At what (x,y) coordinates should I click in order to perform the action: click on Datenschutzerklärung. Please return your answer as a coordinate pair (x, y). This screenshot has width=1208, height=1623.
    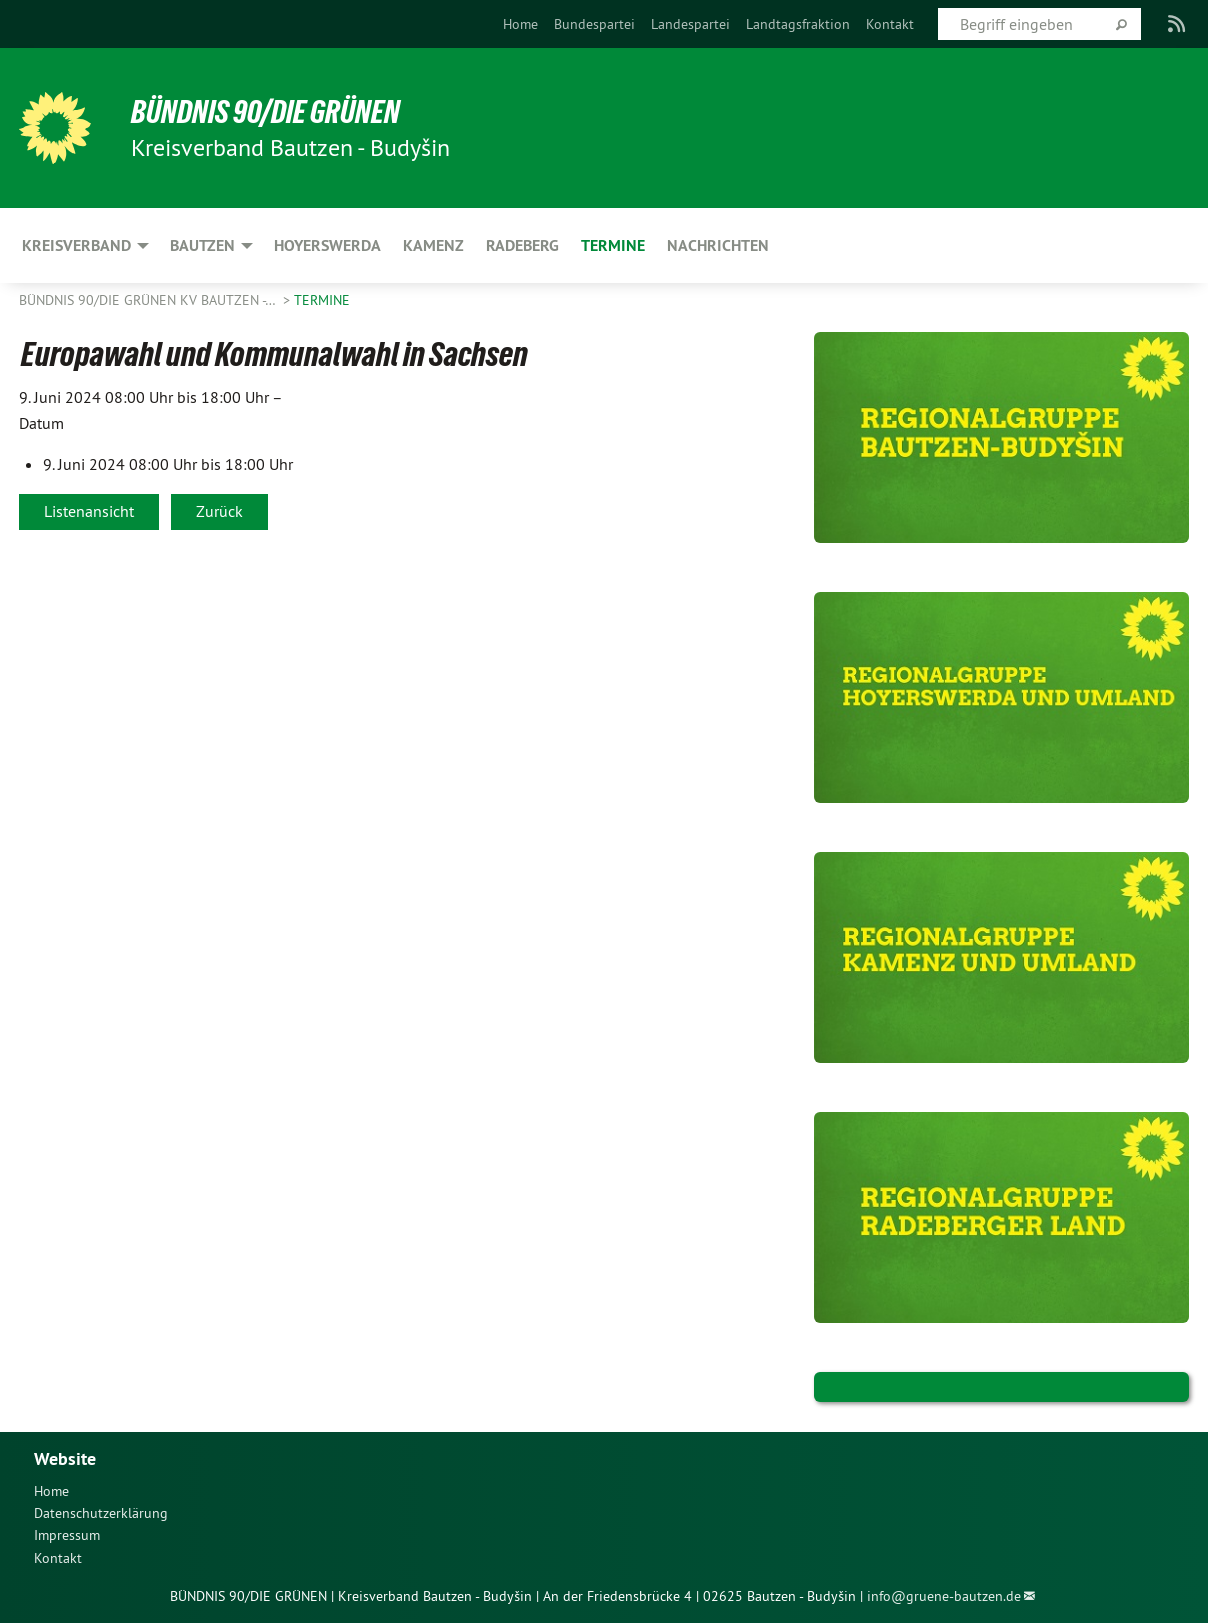
    Looking at the image, I should click on (101, 1513).